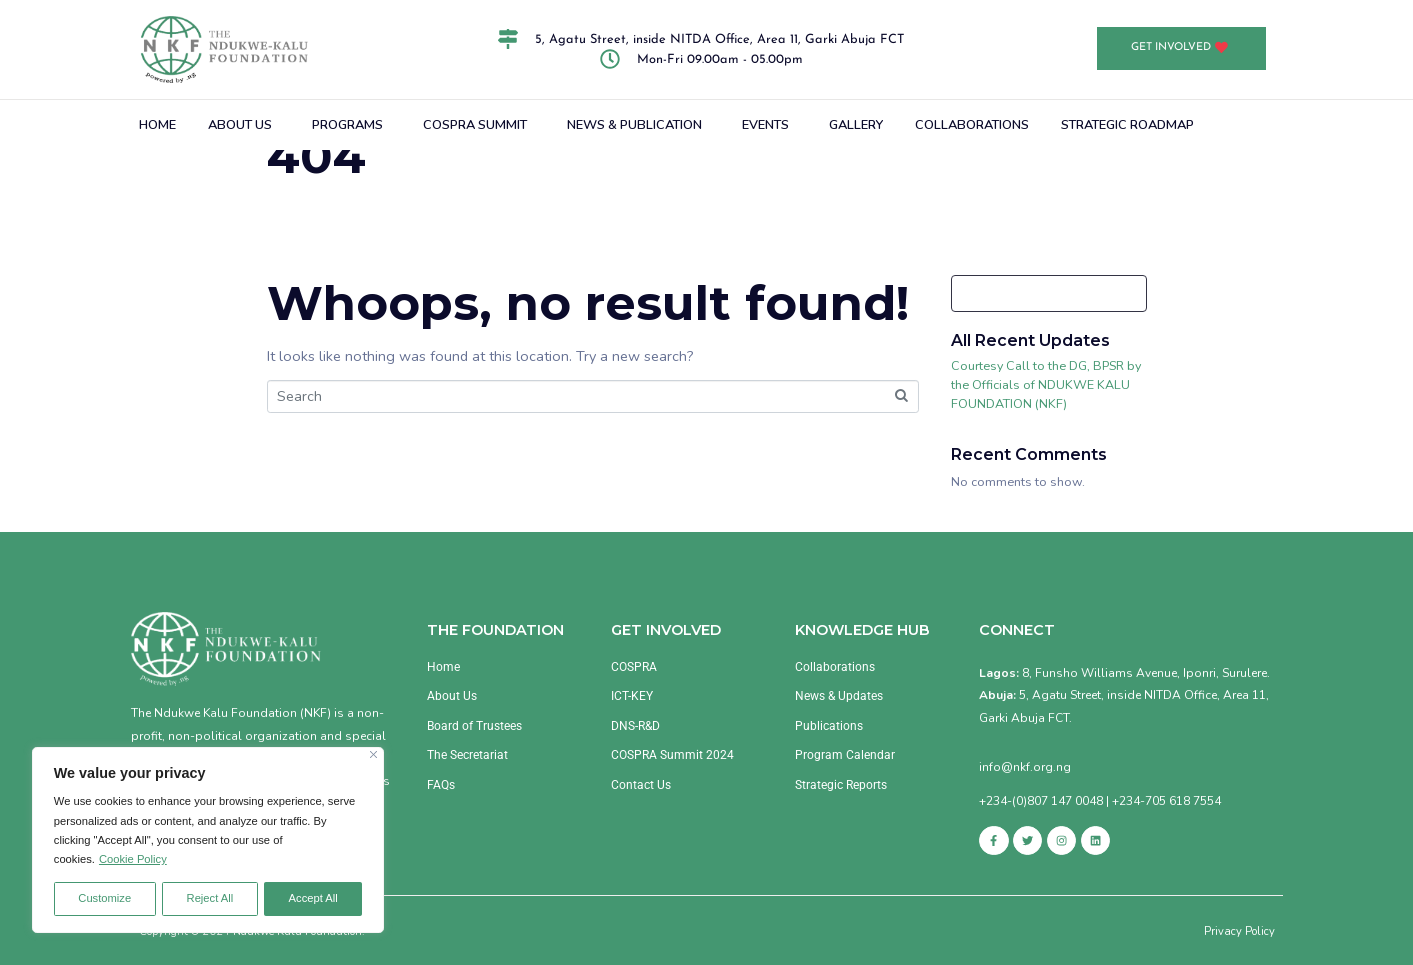  What do you see at coordinates (104, 898) in the screenshot?
I see `Customize` at bounding box center [104, 898].